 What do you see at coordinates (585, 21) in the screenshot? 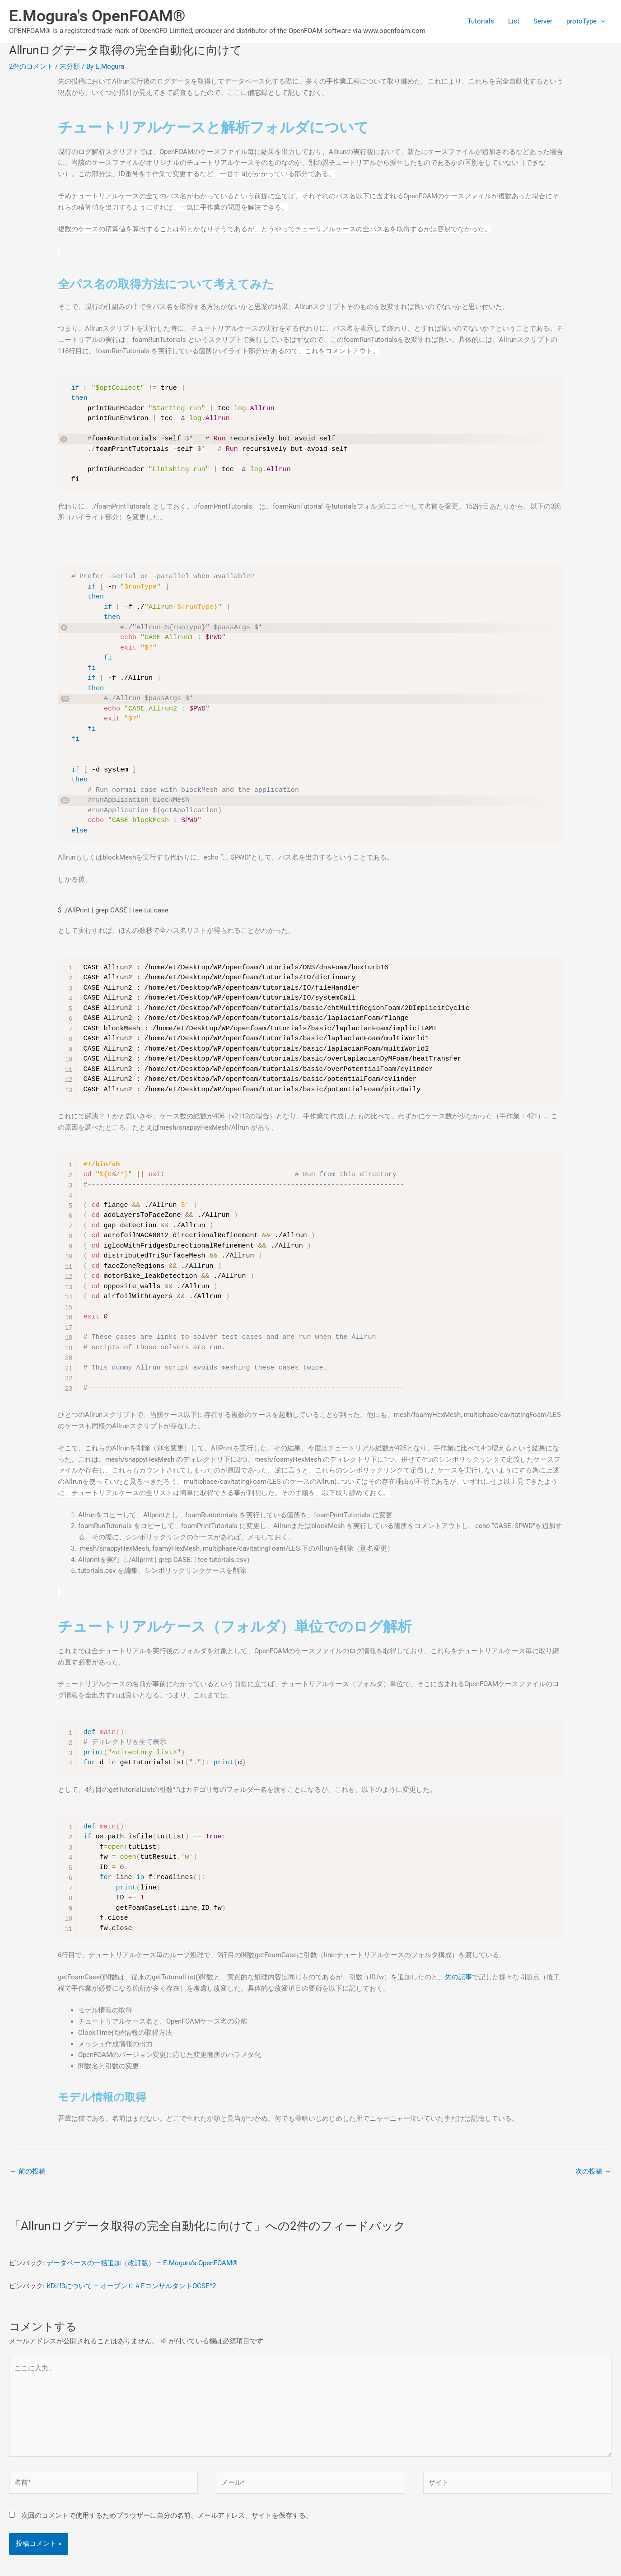
I see `protoType` at bounding box center [585, 21].